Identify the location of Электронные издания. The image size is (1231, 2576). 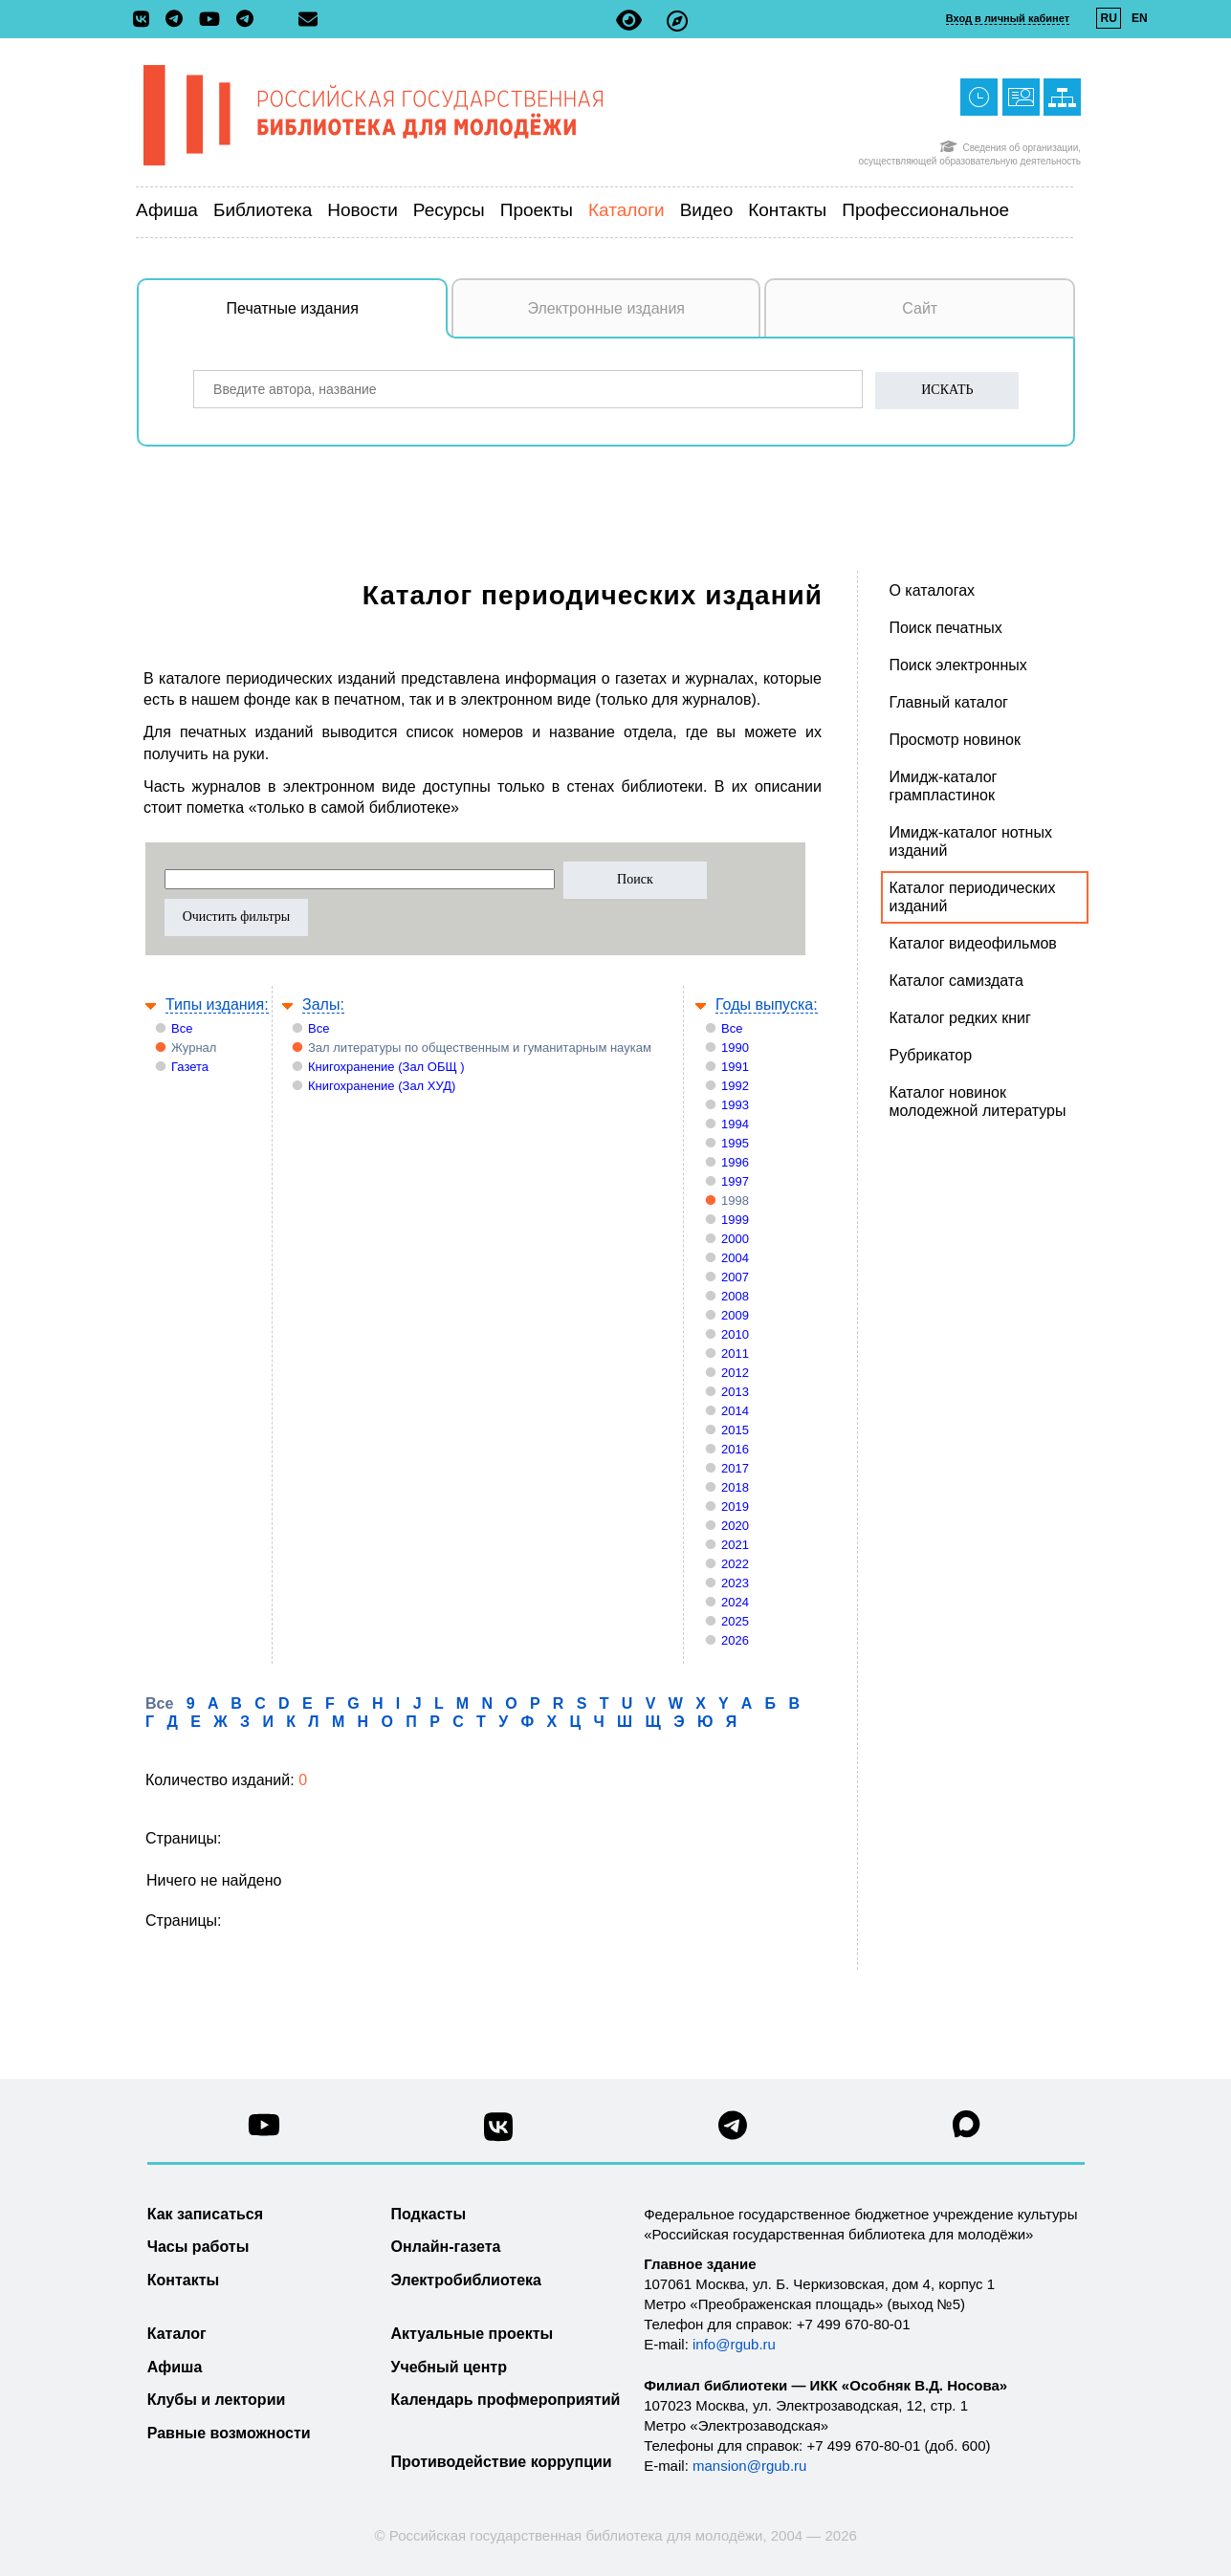
(606, 308).